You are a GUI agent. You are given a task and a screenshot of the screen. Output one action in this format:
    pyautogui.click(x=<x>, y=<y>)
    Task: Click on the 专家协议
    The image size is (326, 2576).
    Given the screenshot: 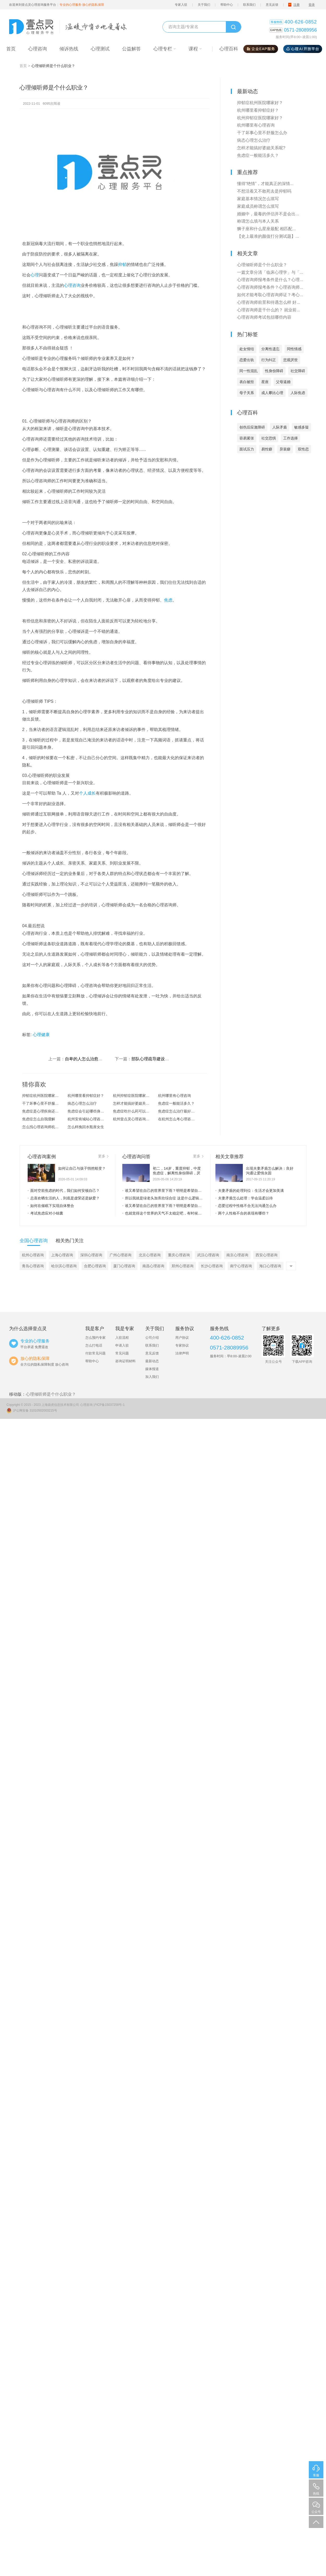 What is the action you would take?
    pyautogui.click(x=182, y=1345)
    